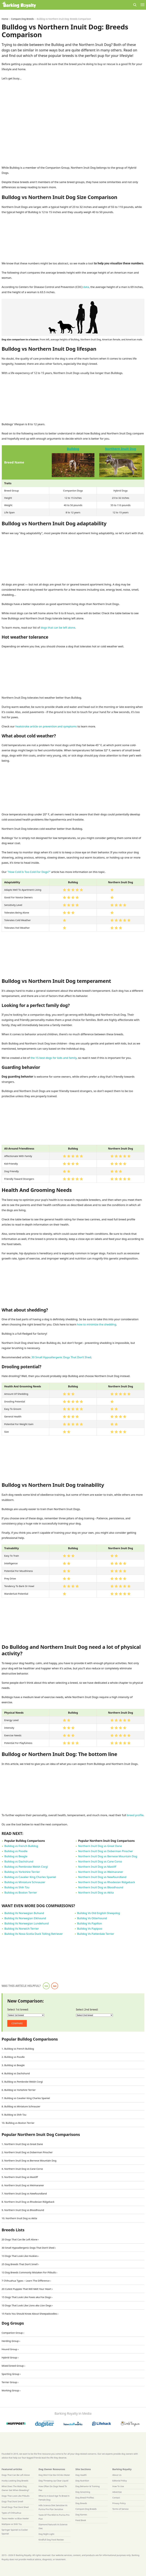  Describe the element at coordinates (80, 2520) in the screenshot. I see `Food Book` at that location.